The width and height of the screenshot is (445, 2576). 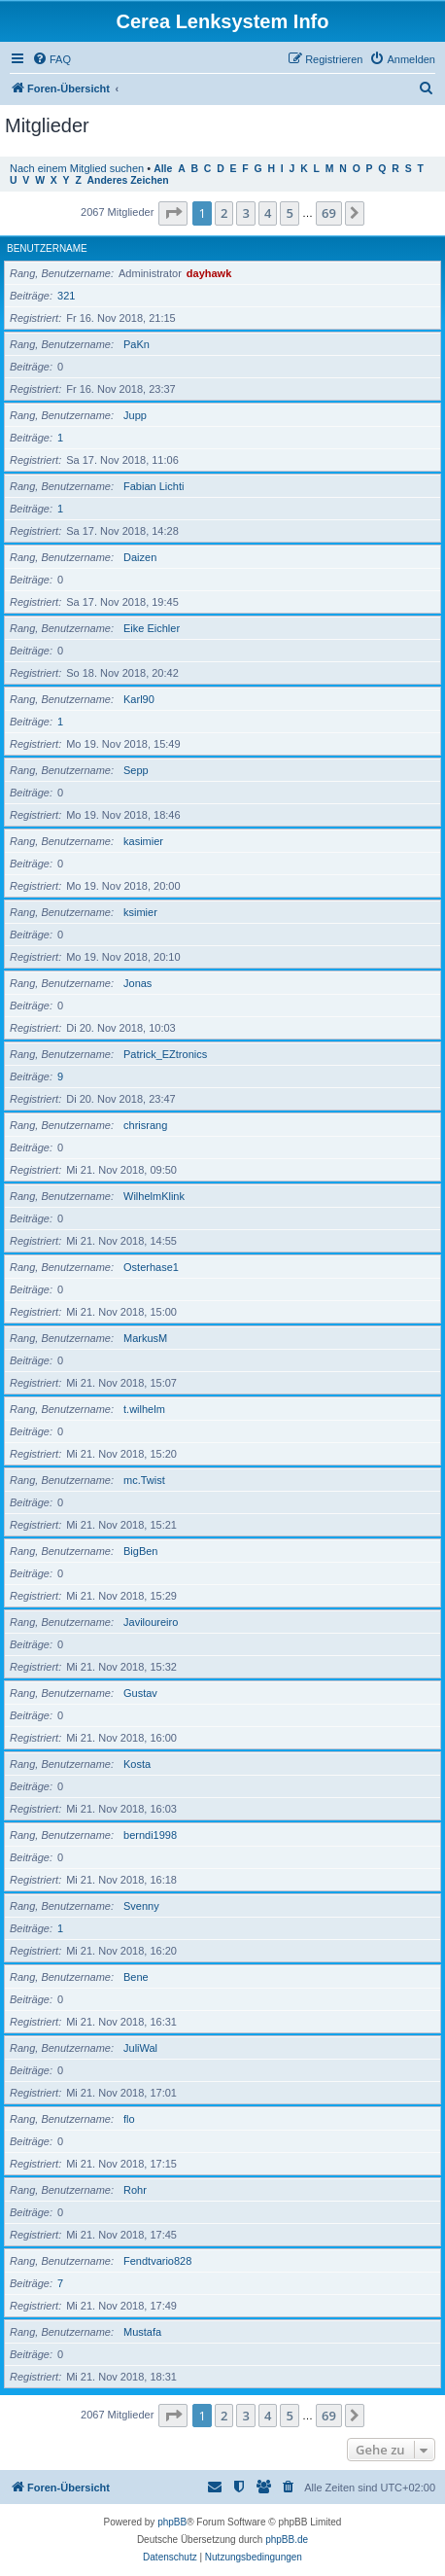 I want to click on phpBB.de, so click(x=286, y=2539).